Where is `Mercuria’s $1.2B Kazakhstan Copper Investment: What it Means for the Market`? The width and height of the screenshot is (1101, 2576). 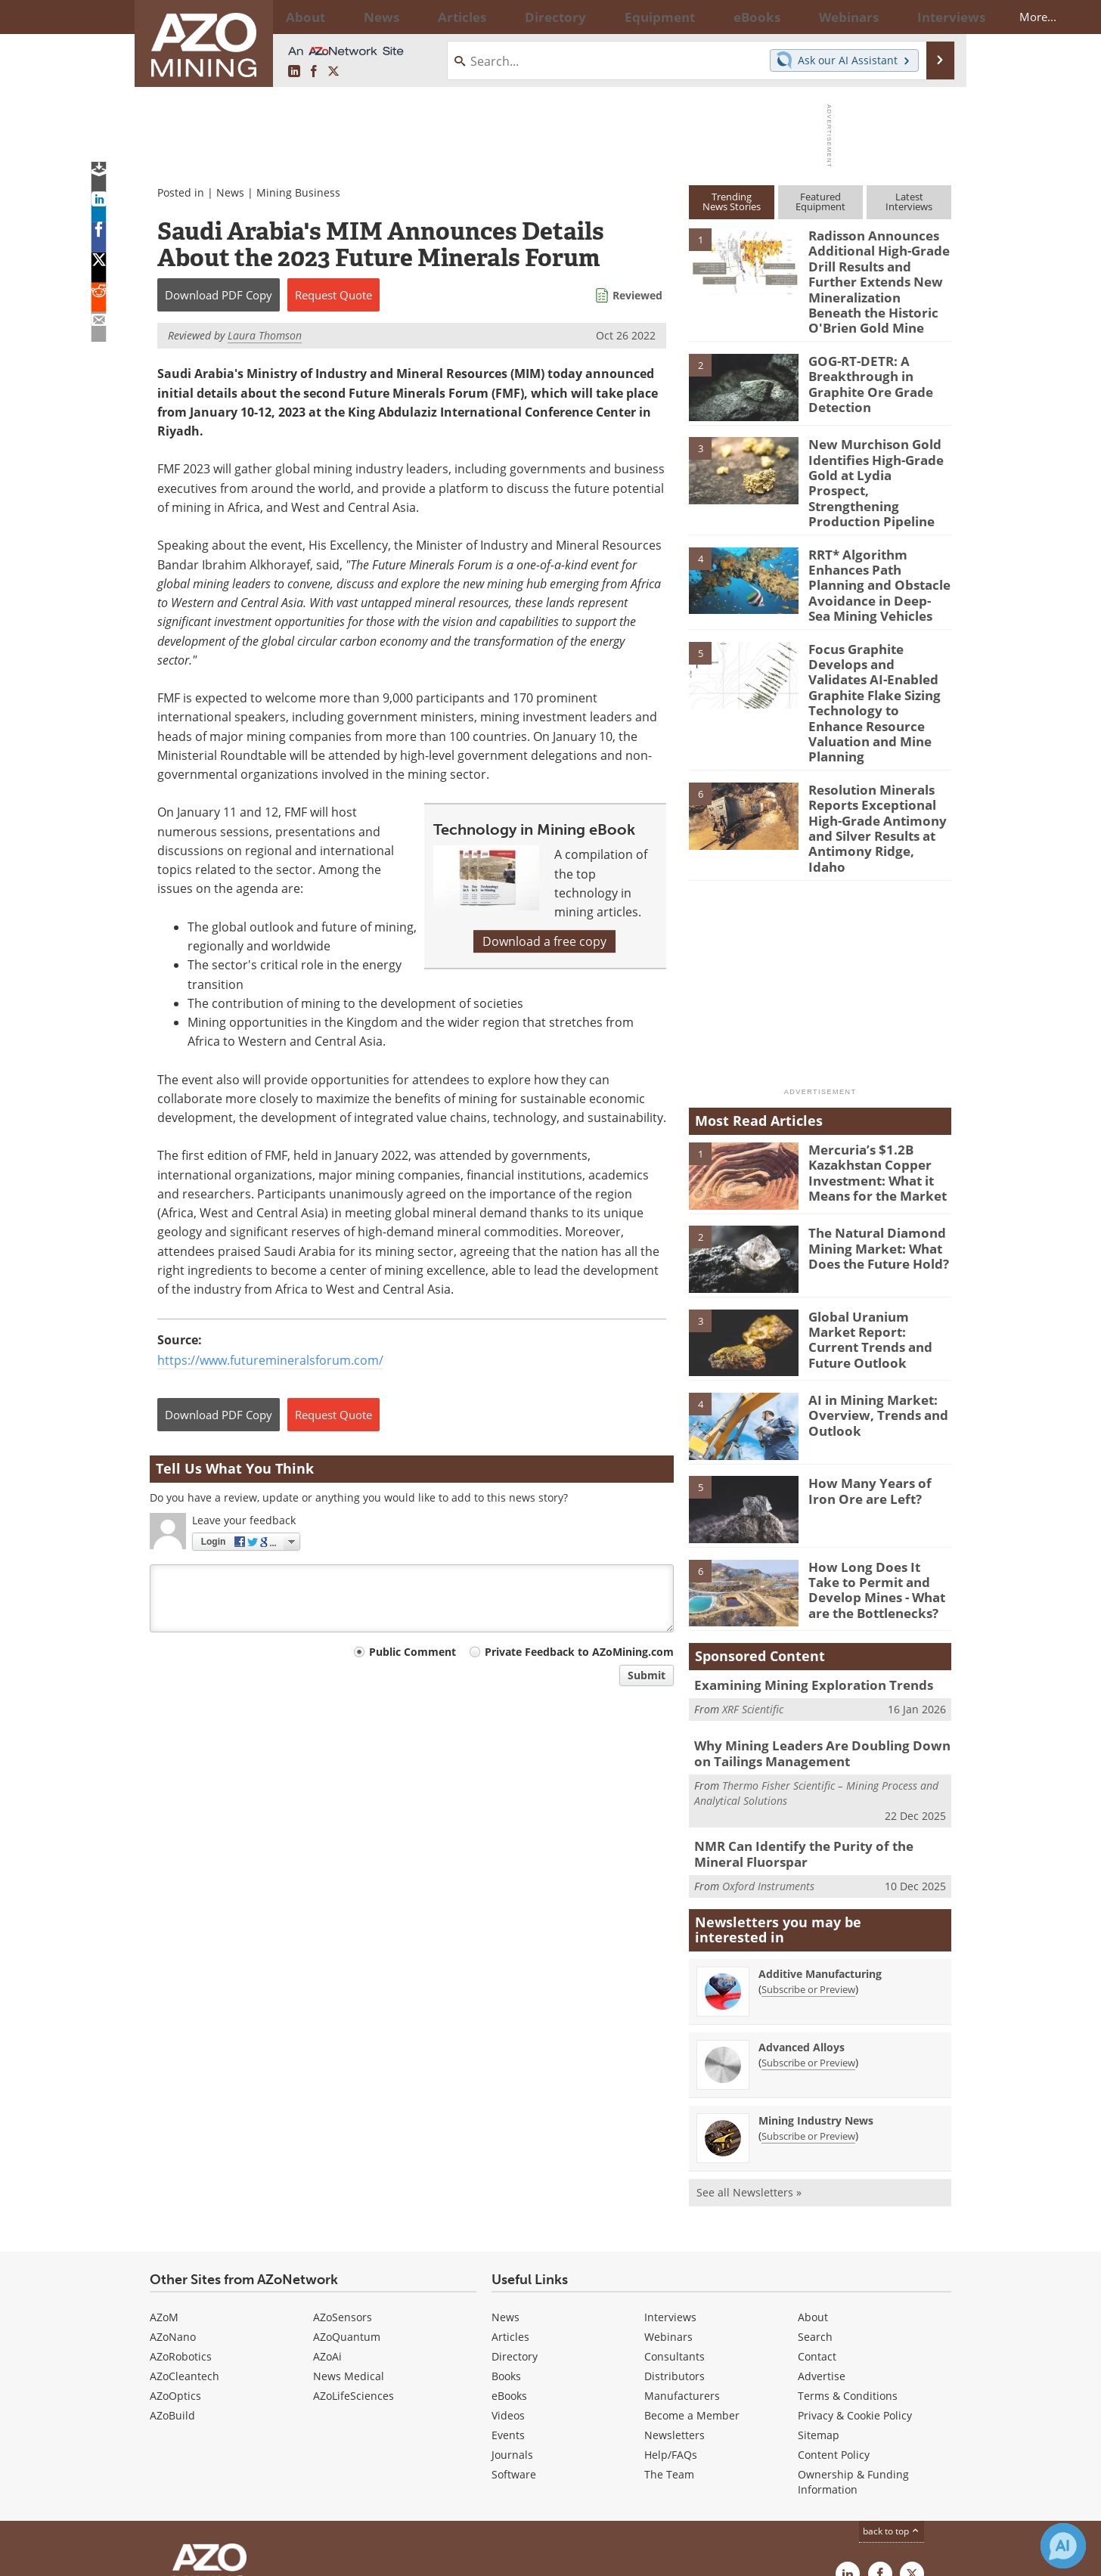
Mercuria’s $1.2B Kazakhstan Copper Investment: What it Means for the Market is located at coordinates (870, 1058).